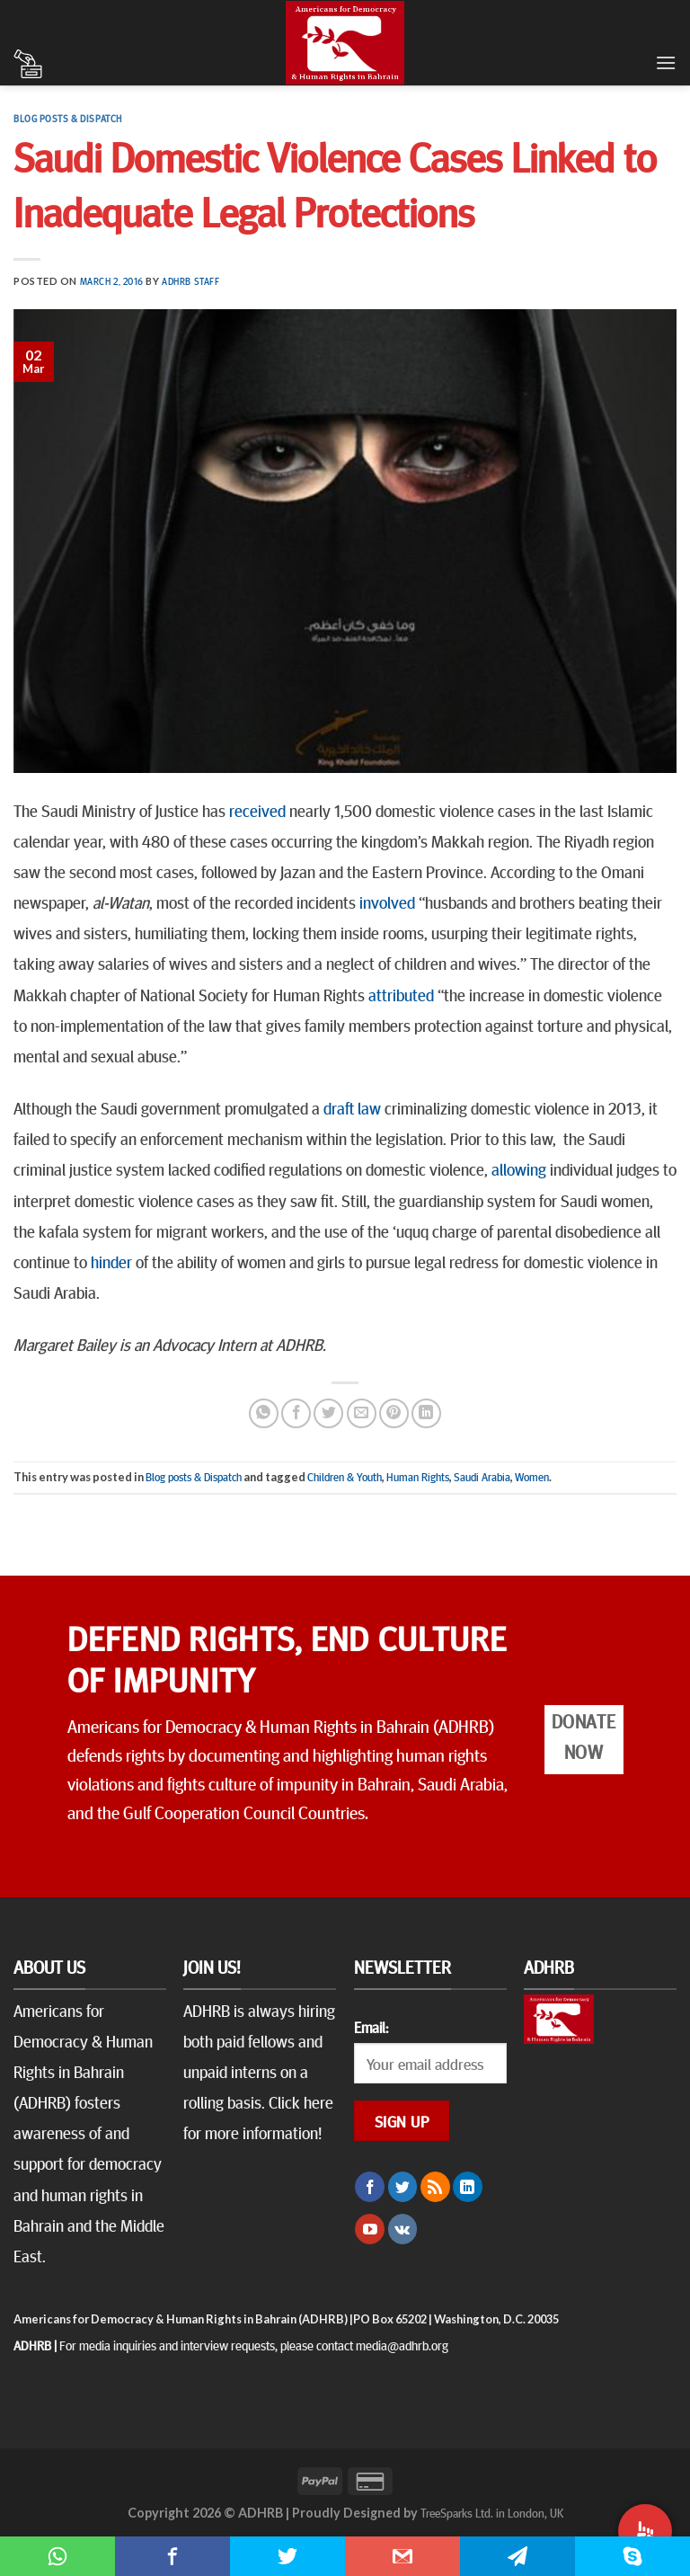 This screenshot has height=2576, width=690. Describe the element at coordinates (296, 1413) in the screenshot. I see `[Share on Facebook]` at that location.